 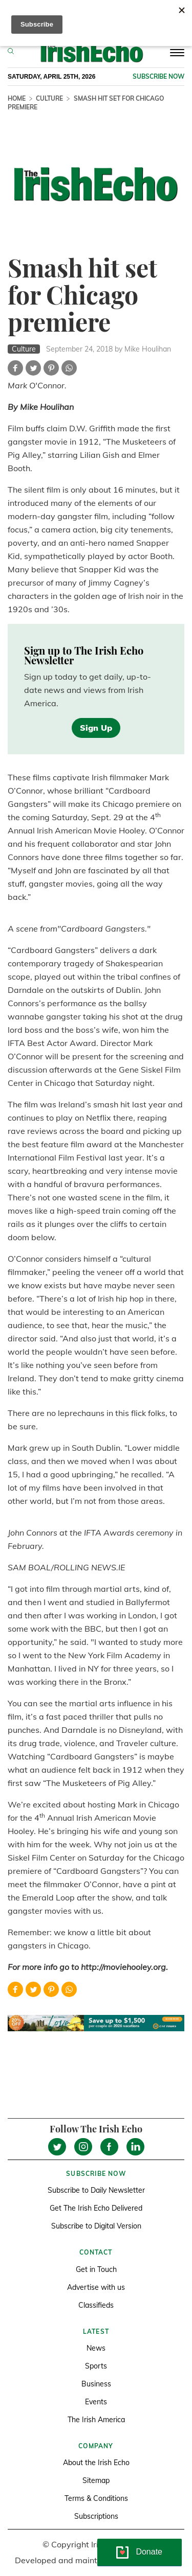 What do you see at coordinates (96, 2401) in the screenshot?
I see `Events` at bounding box center [96, 2401].